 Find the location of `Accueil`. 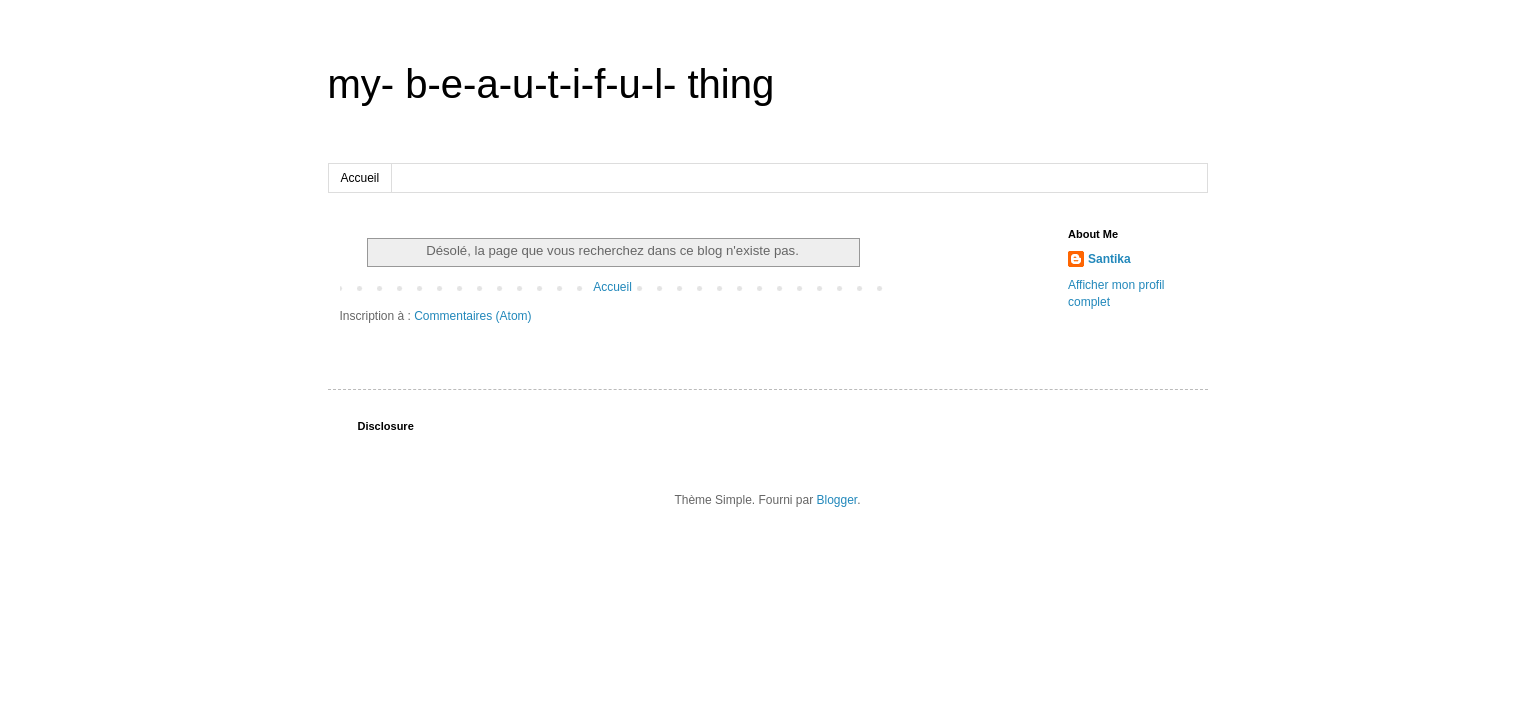

Accueil is located at coordinates (360, 178).